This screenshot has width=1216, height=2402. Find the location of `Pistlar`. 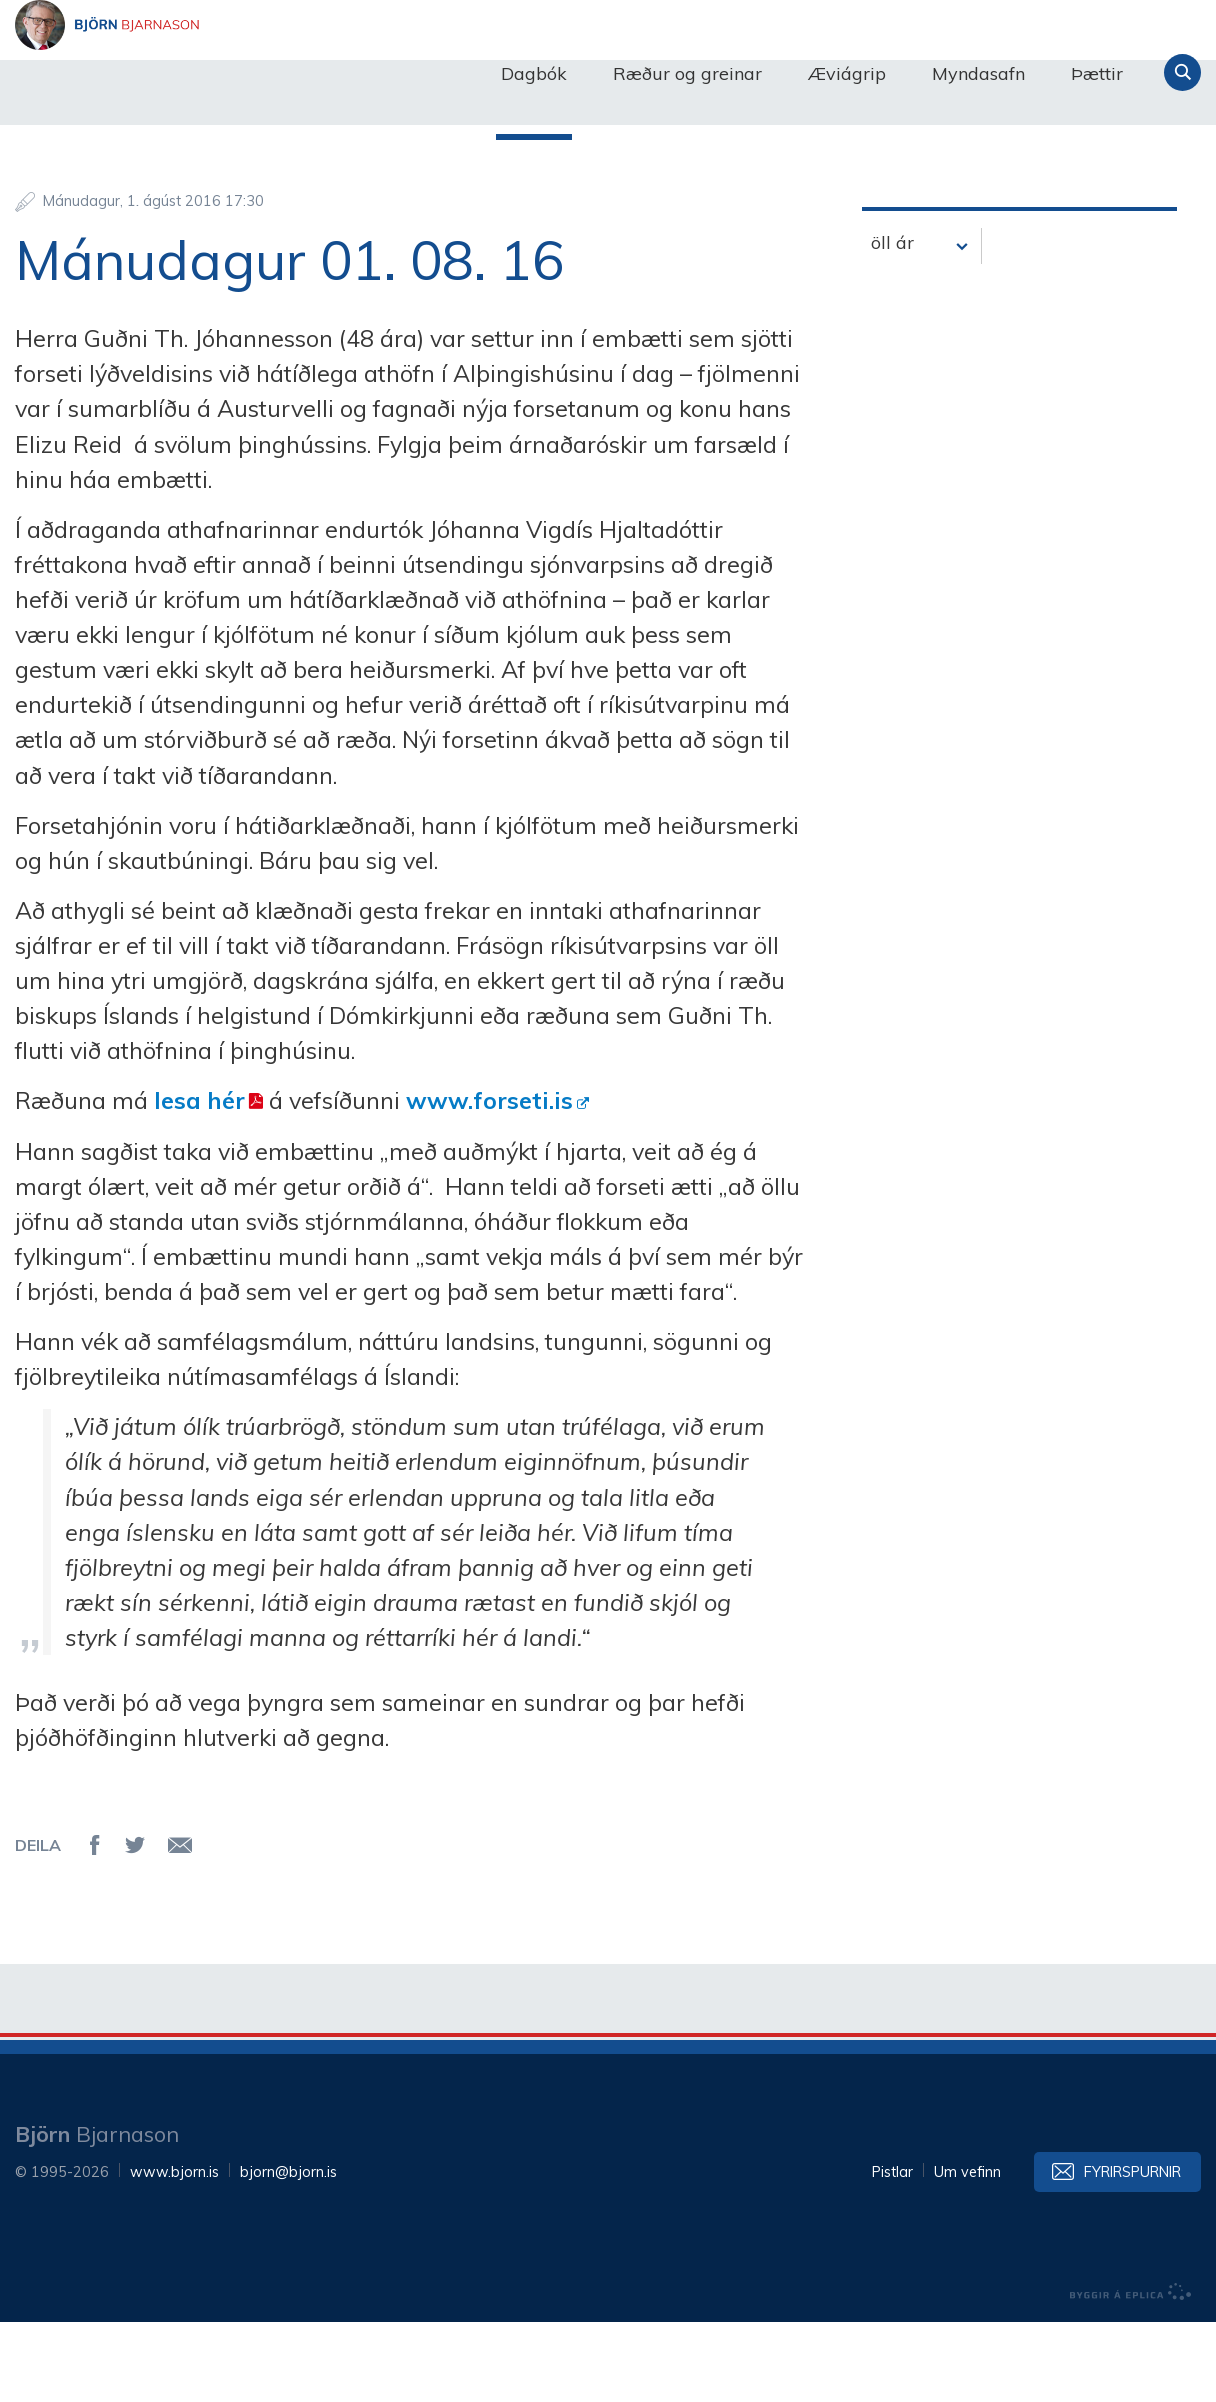

Pistlar is located at coordinates (892, 2252).